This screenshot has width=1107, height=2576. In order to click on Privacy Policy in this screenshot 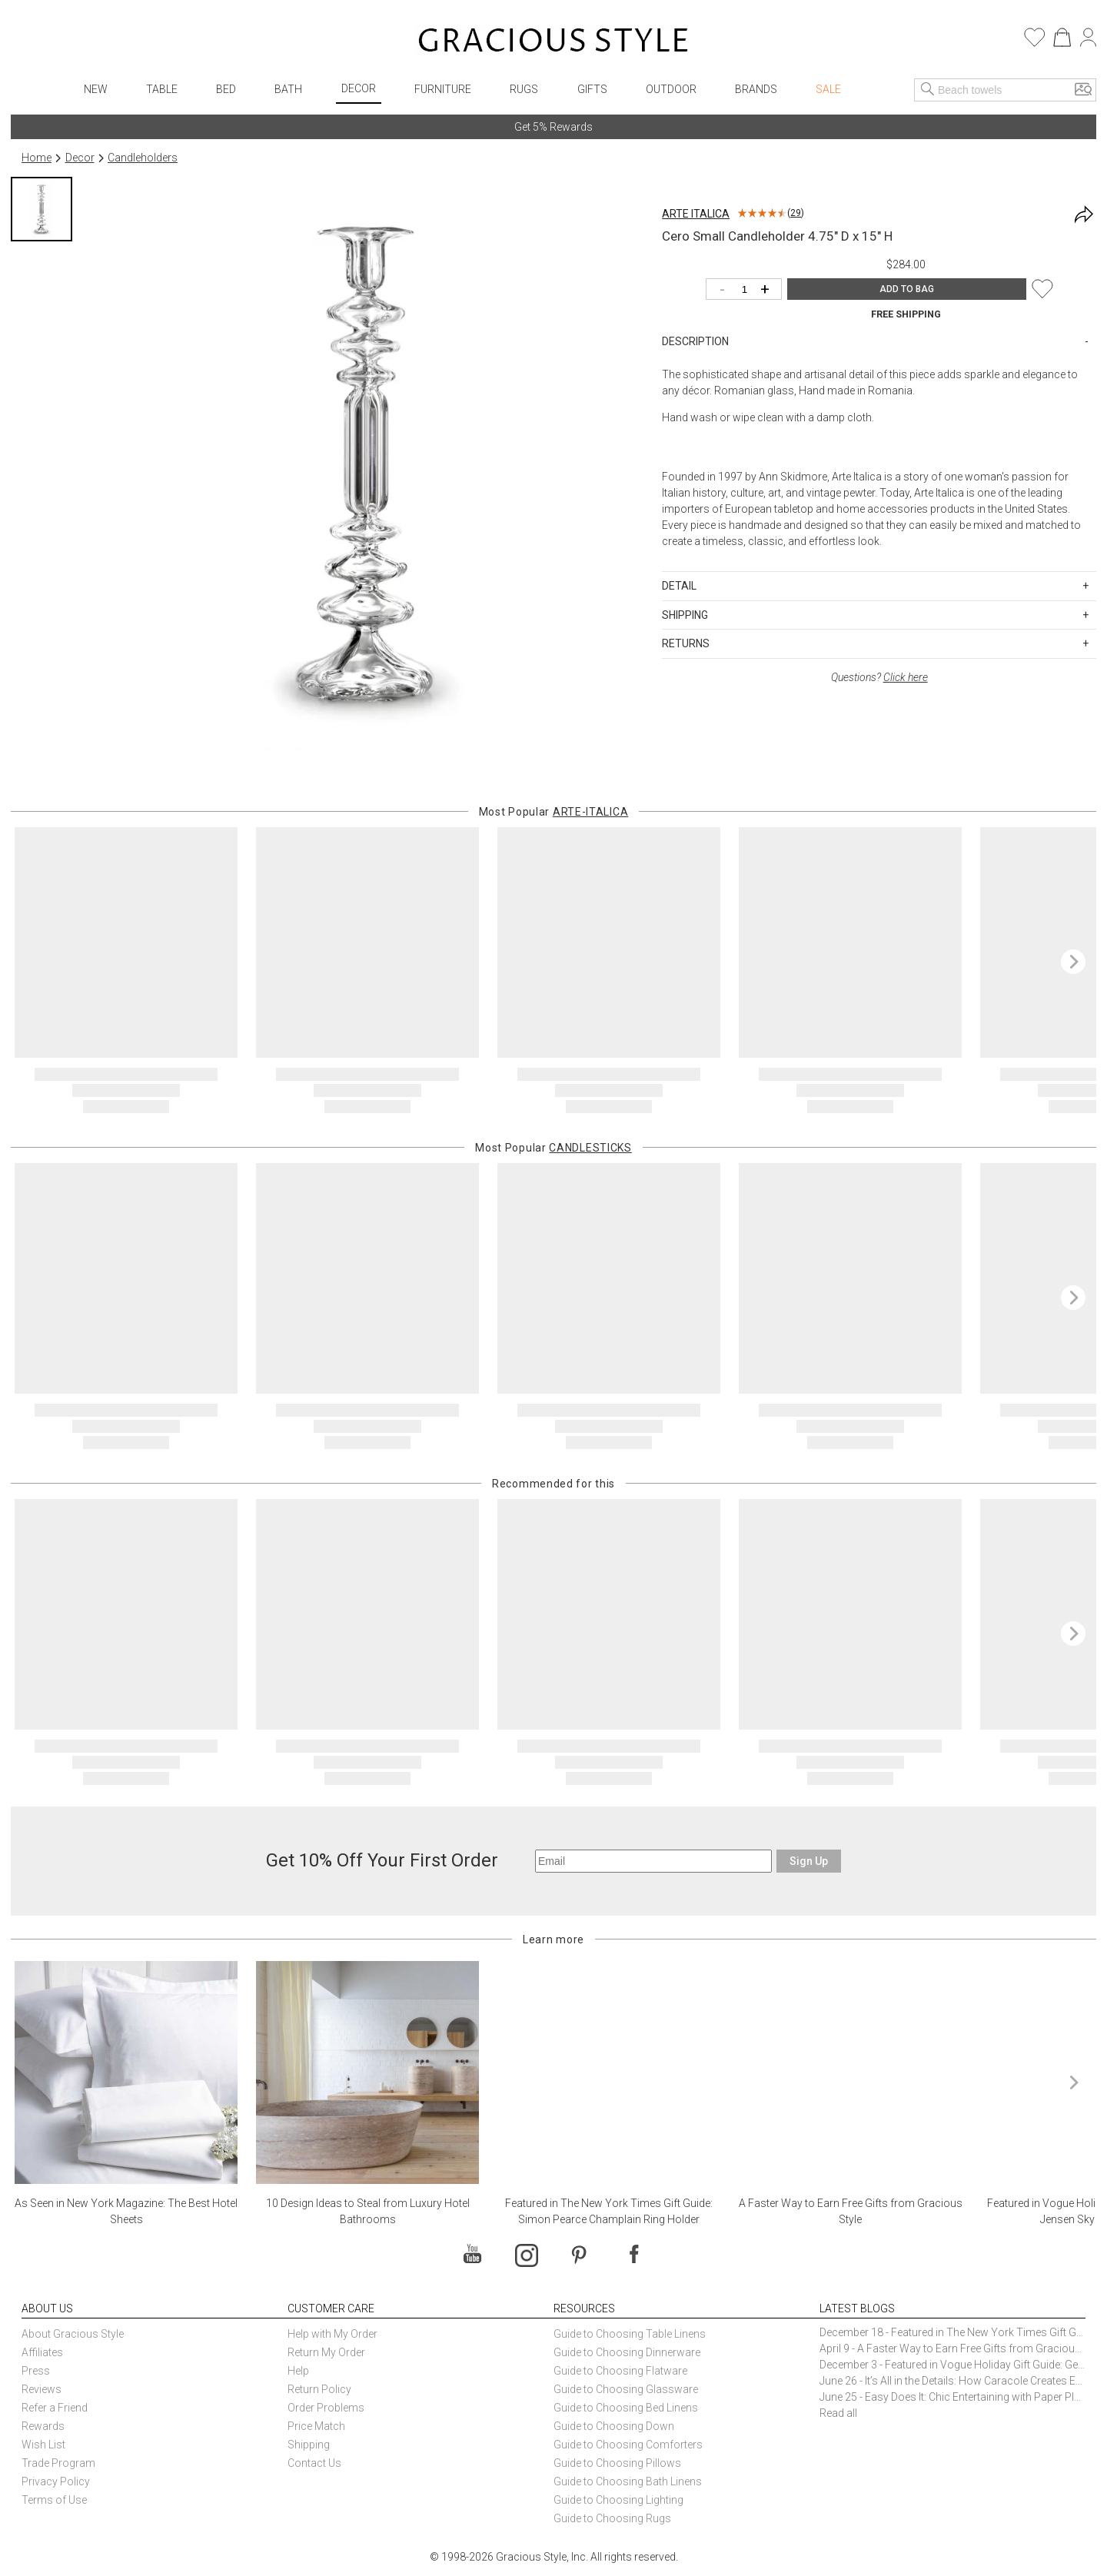, I will do `click(56, 2481)`.